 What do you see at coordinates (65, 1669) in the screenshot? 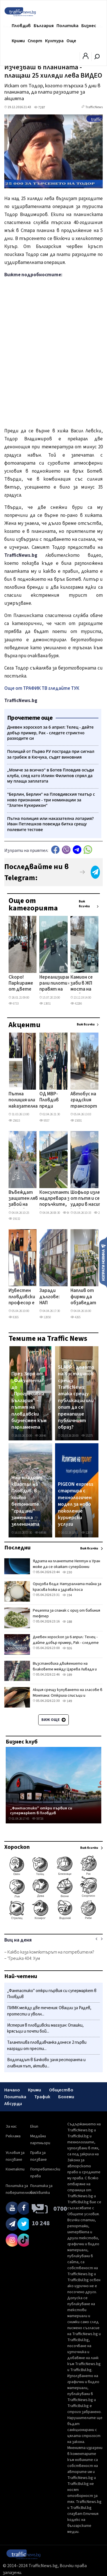
I see `Възстановиха движението на влаковете между Царева Ливада и Трявна` at bounding box center [65, 1669].